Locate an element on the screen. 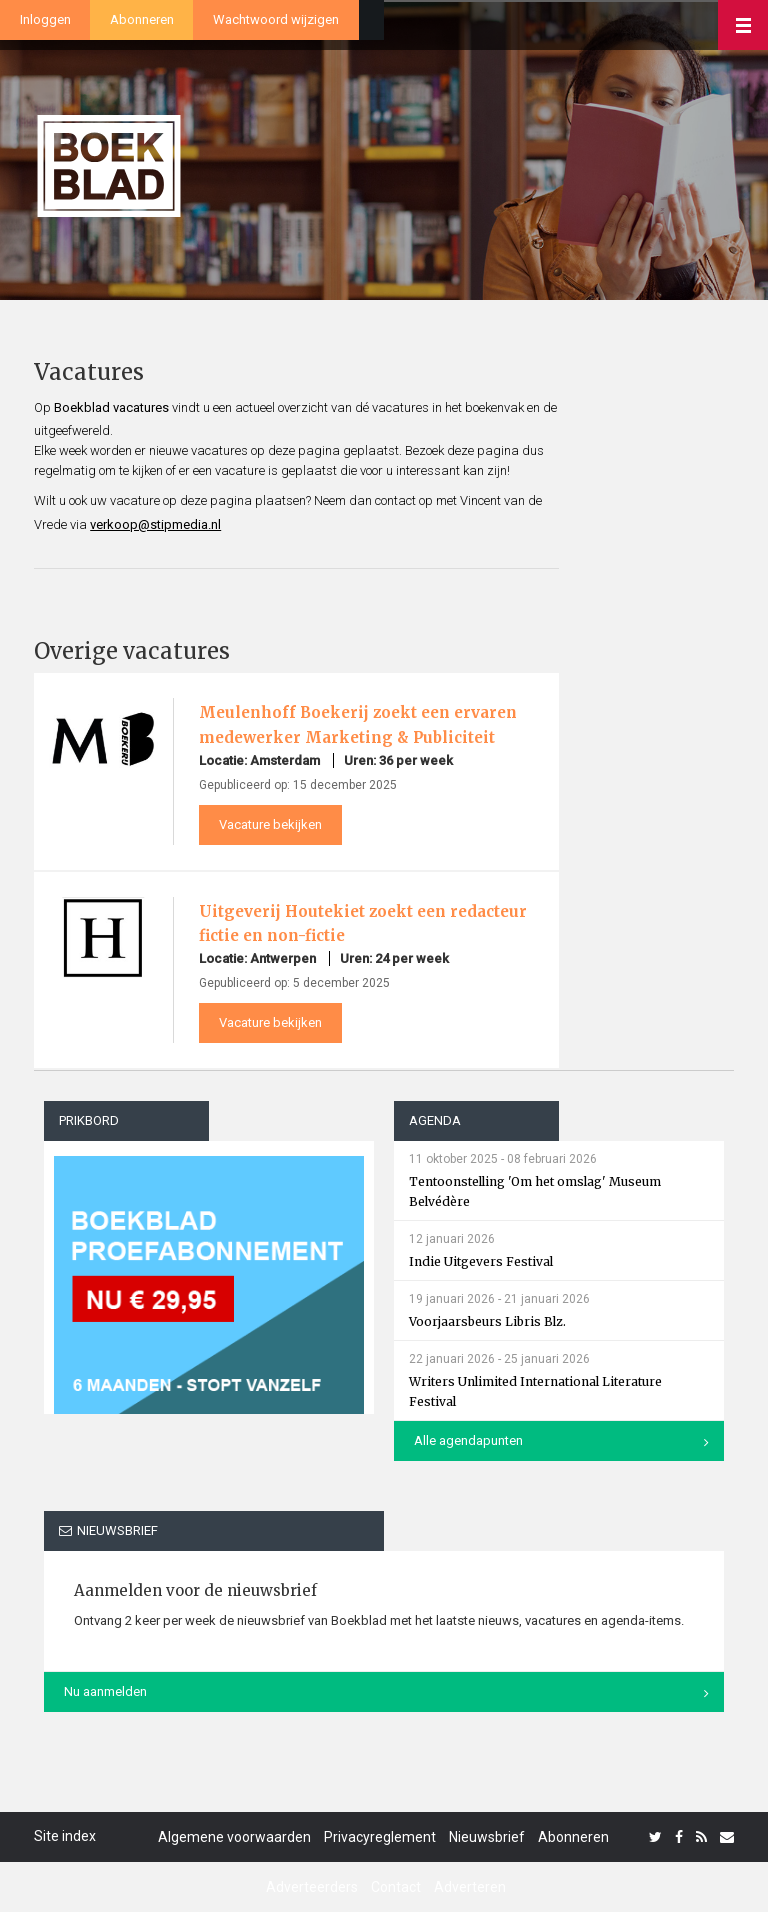 The width and height of the screenshot is (768, 1912). Inloggen is located at coordinates (45, 19).